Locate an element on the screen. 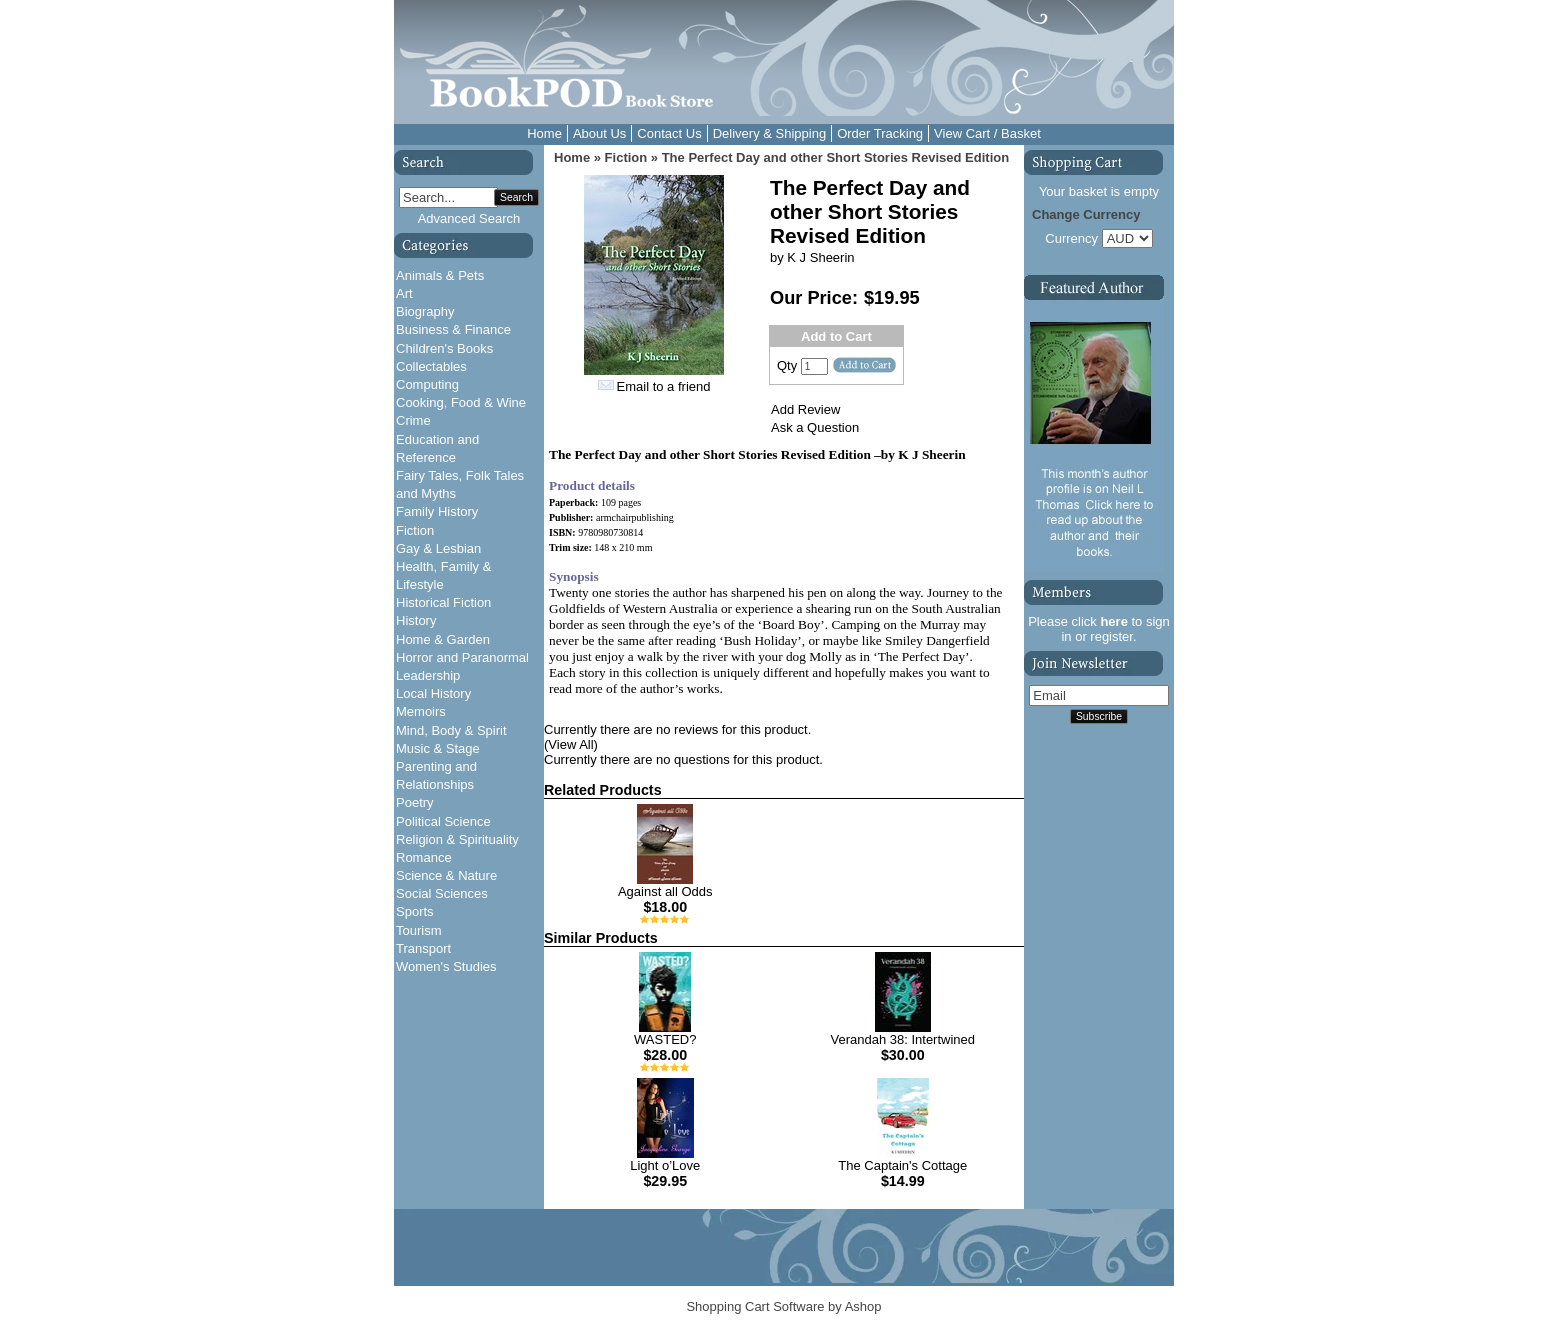  Science & Nature is located at coordinates (446, 875).